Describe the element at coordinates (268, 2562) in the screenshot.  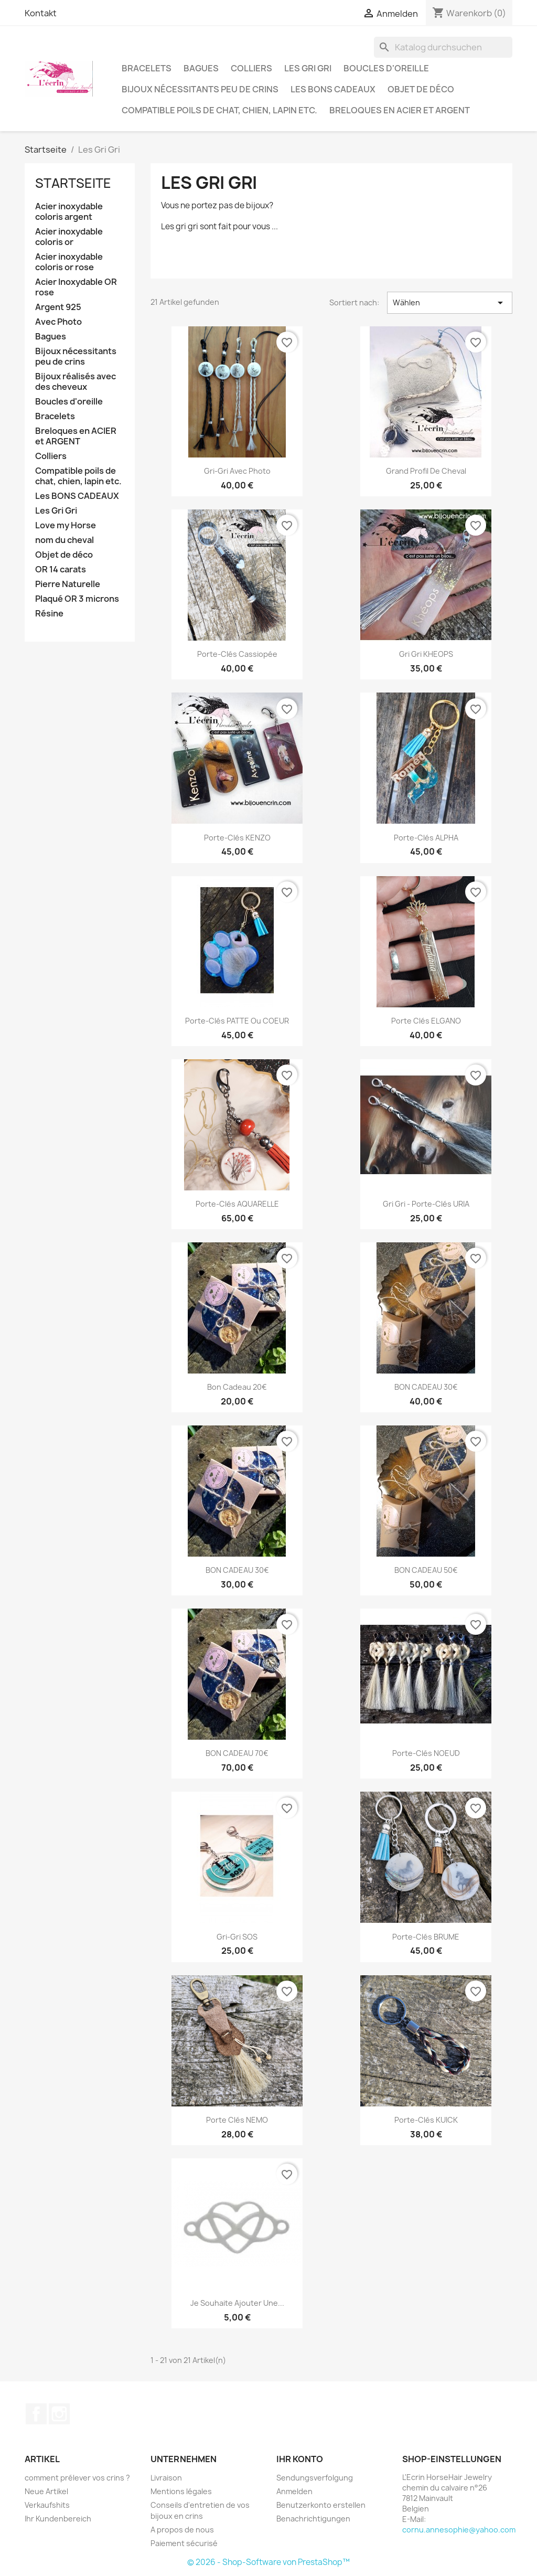
I see `© 2026 - Shop-Software von PrestaShop™` at that location.